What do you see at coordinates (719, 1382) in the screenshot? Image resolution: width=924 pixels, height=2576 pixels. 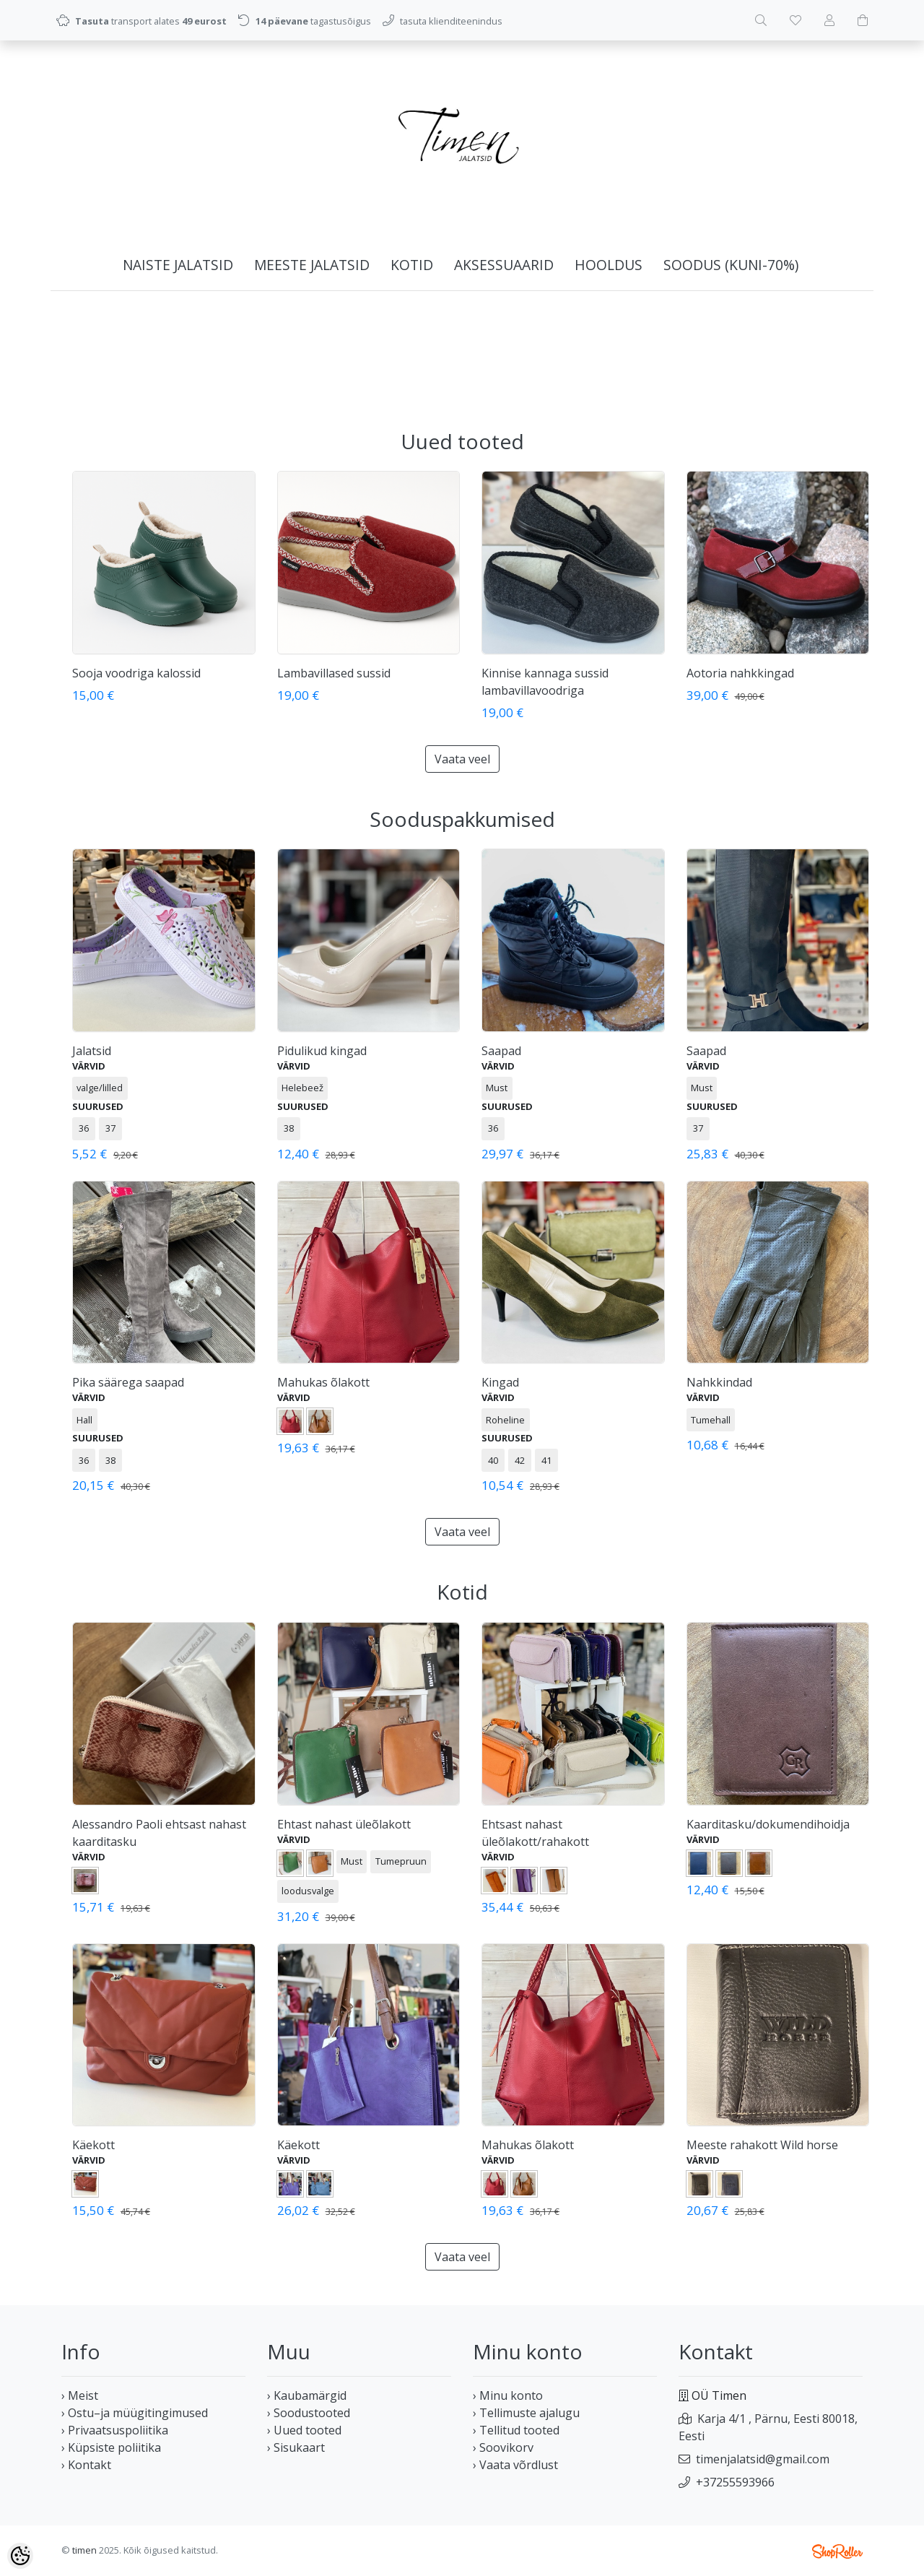 I see `Nahkkindad` at bounding box center [719, 1382].